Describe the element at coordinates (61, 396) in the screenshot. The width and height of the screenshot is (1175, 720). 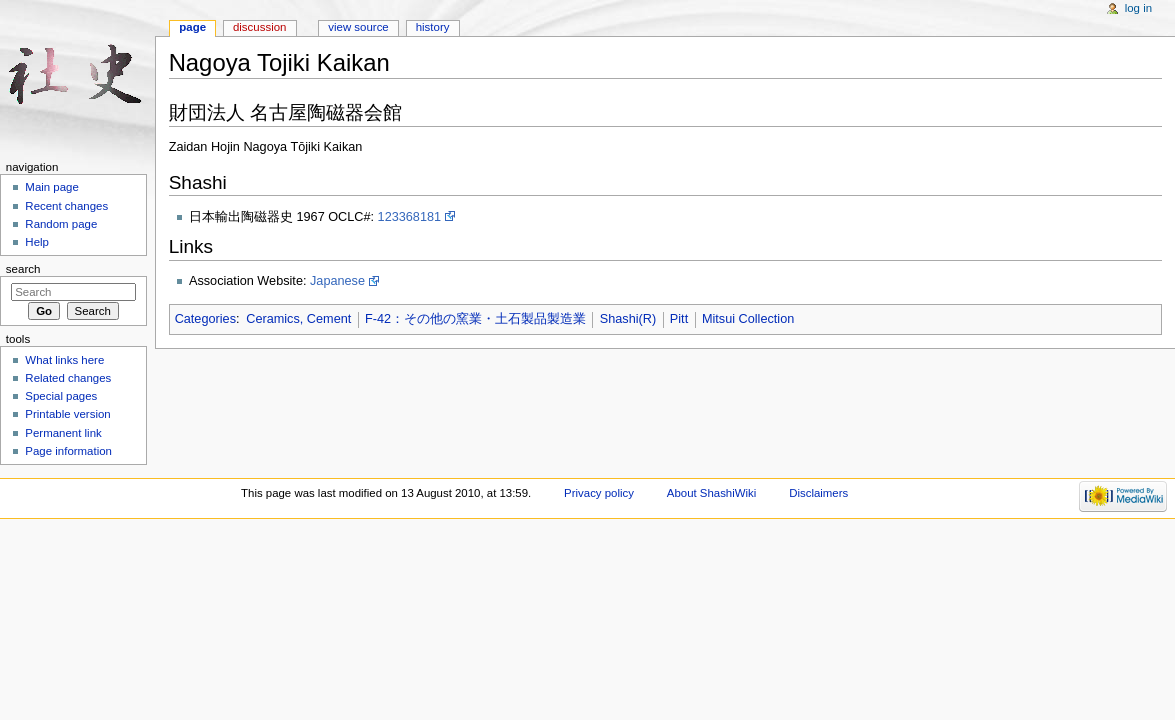
I see `Special pages` at that location.